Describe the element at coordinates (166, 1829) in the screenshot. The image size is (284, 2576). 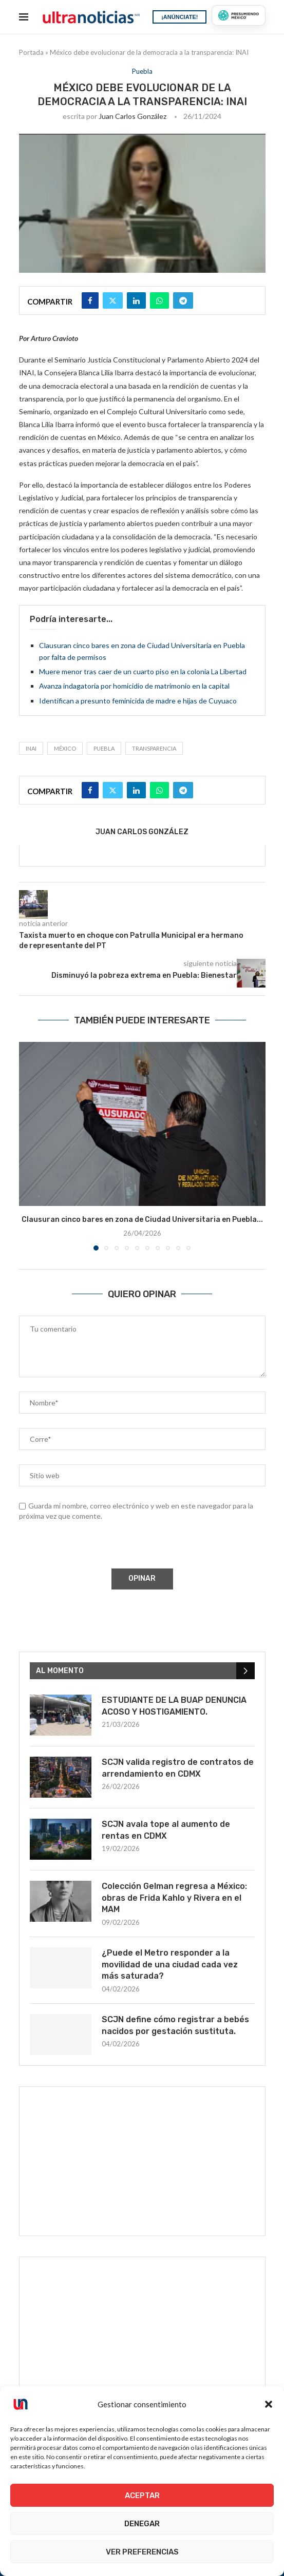
I see `SCJN avala tope al aumento de rentas en CDMX` at that location.